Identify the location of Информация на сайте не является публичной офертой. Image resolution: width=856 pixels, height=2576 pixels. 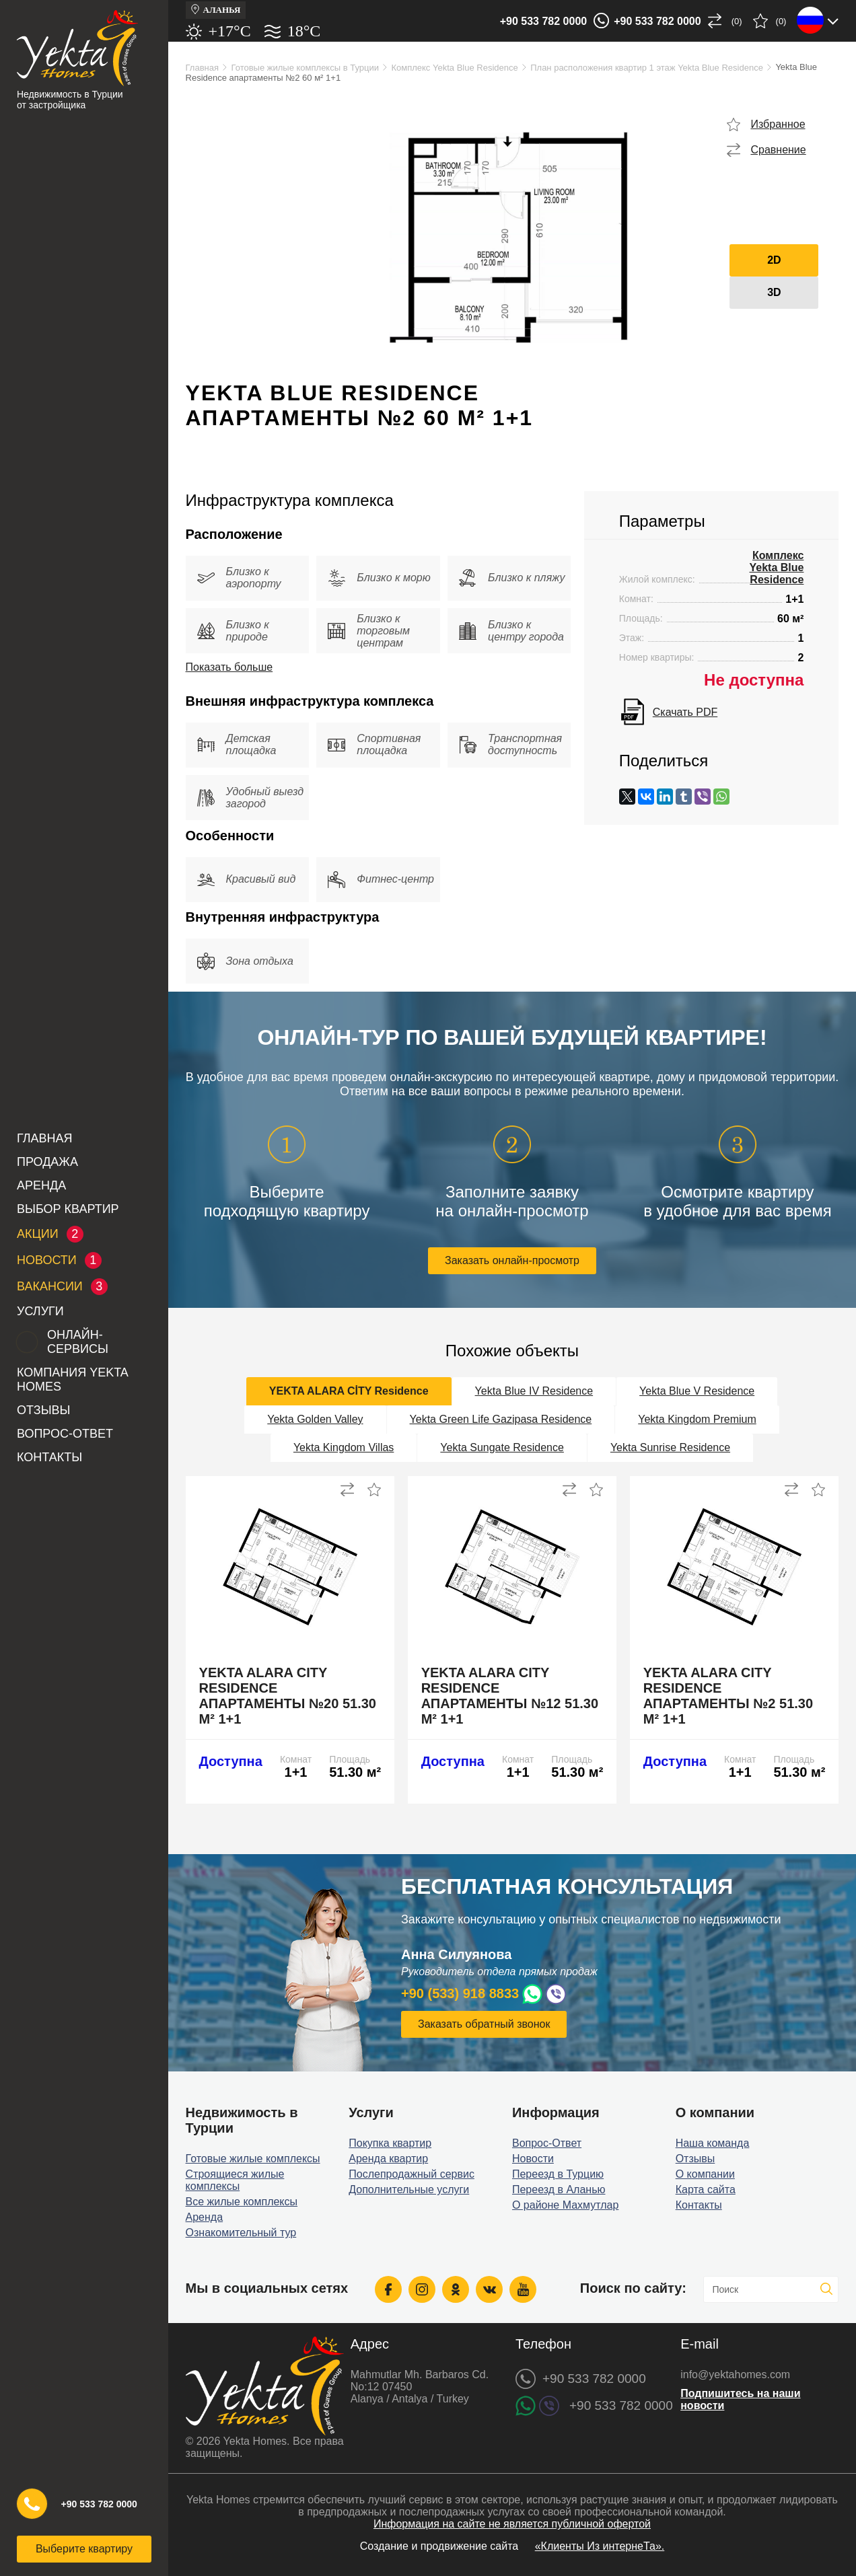
(512, 2524).